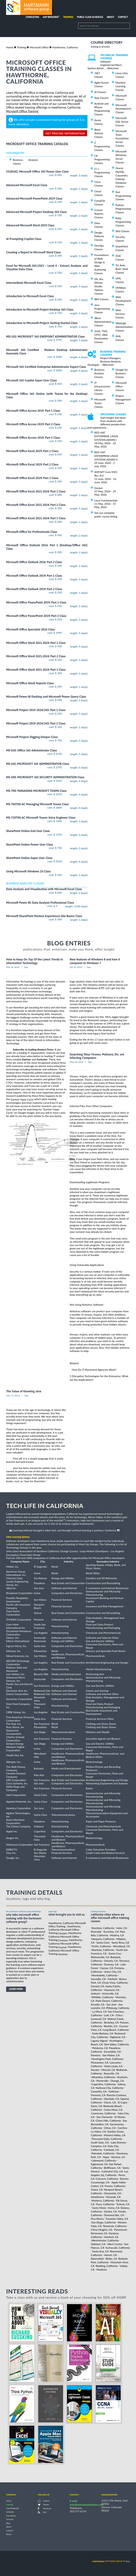 Image resolution: width=136 pixels, height=2576 pixels. What do you see at coordinates (112, 1978) in the screenshot?
I see `Fairfield` at bounding box center [112, 1978].